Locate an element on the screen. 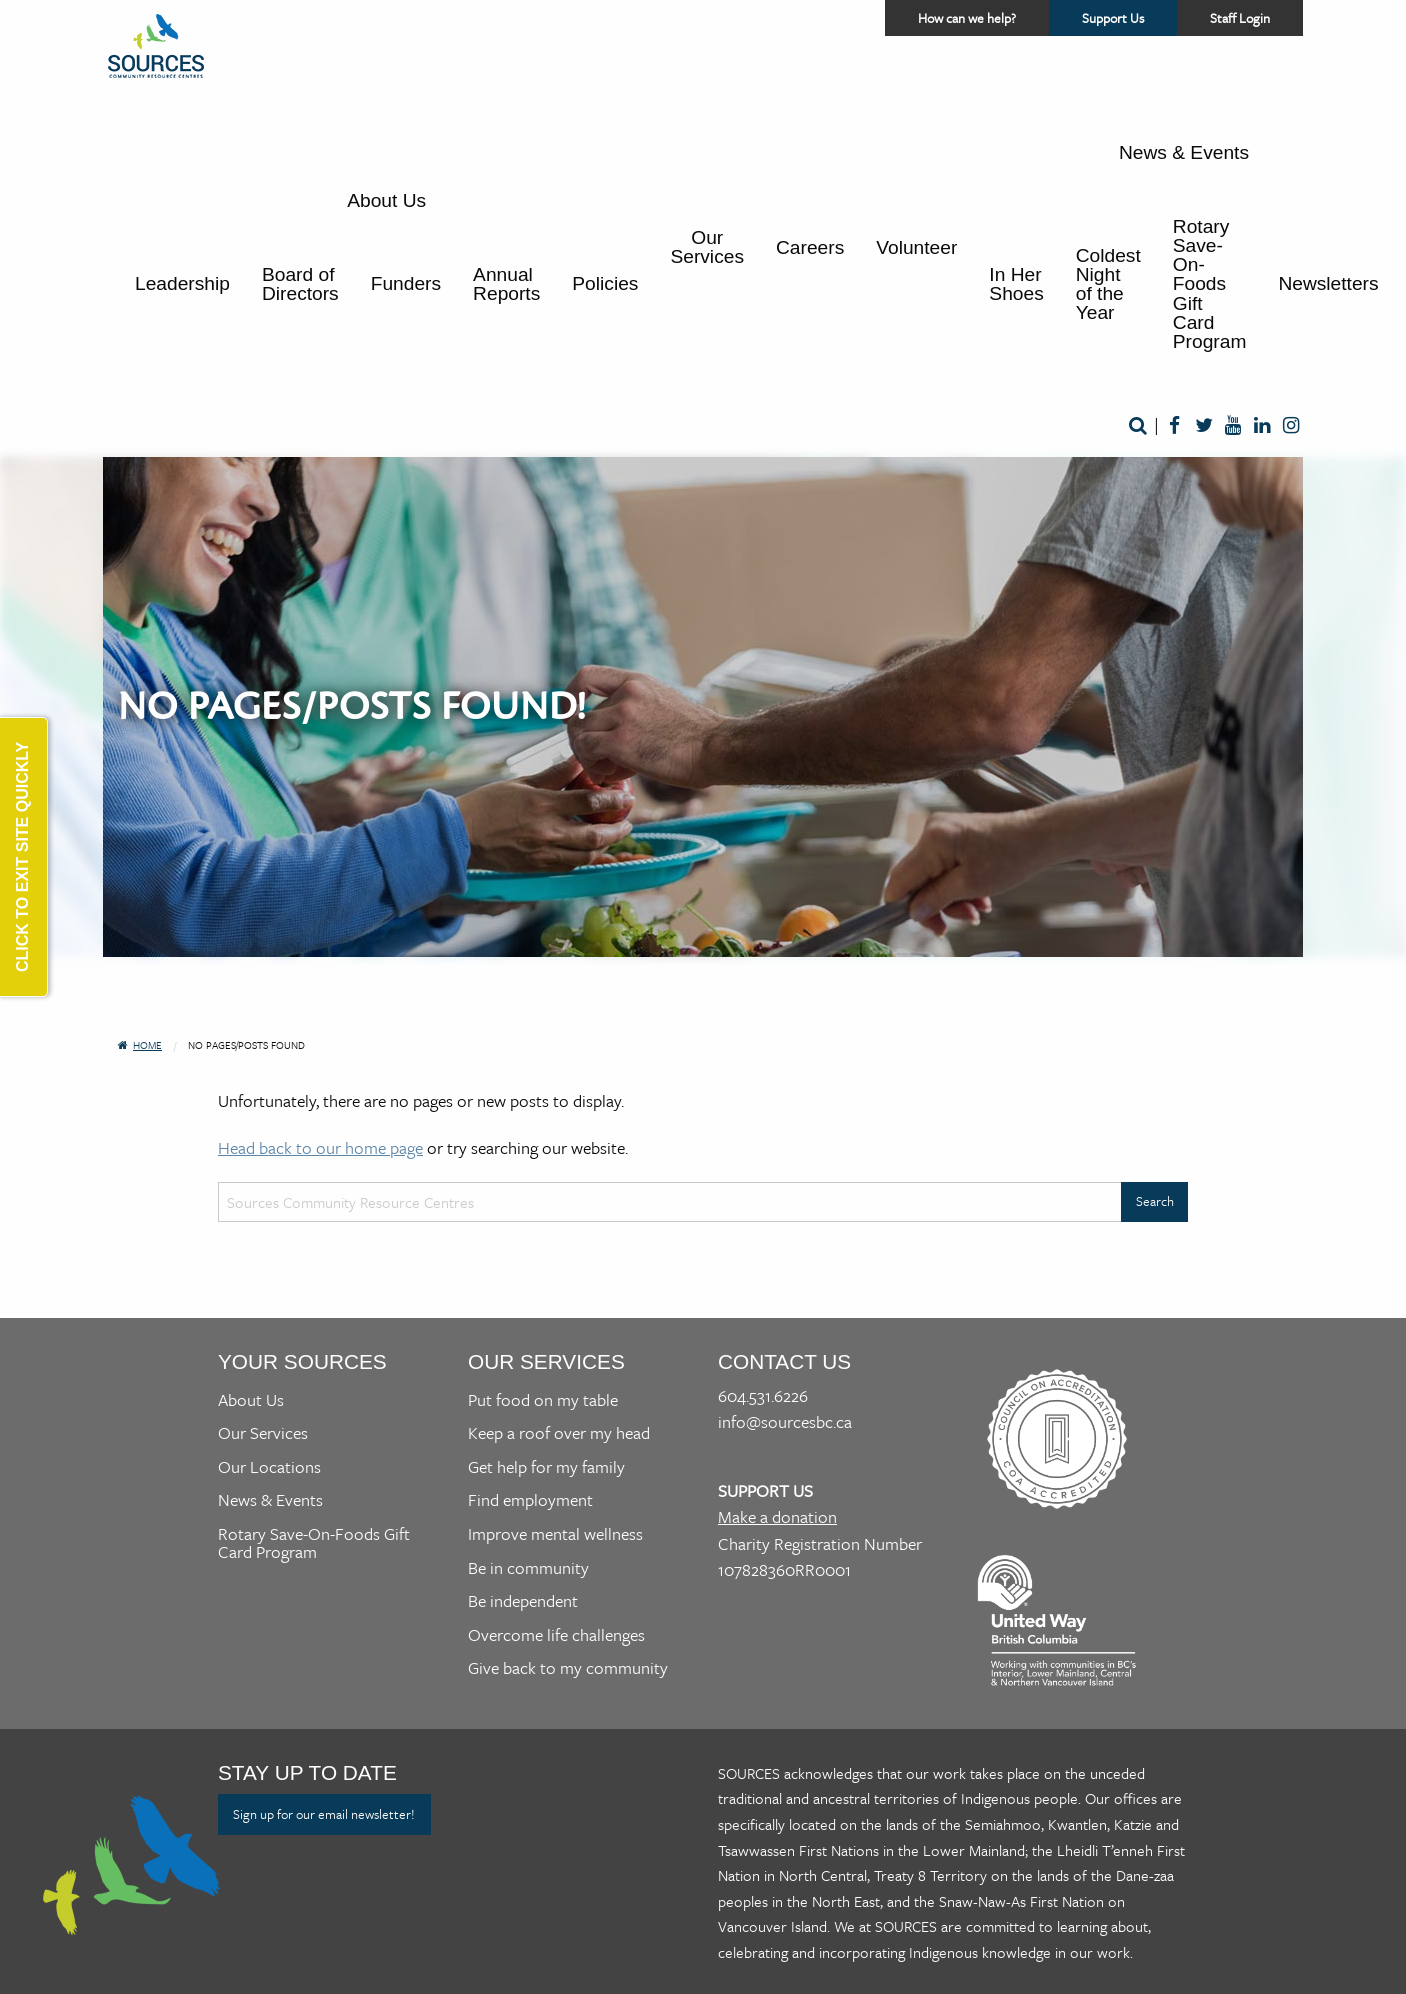  Leadership is located at coordinates (182, 283).